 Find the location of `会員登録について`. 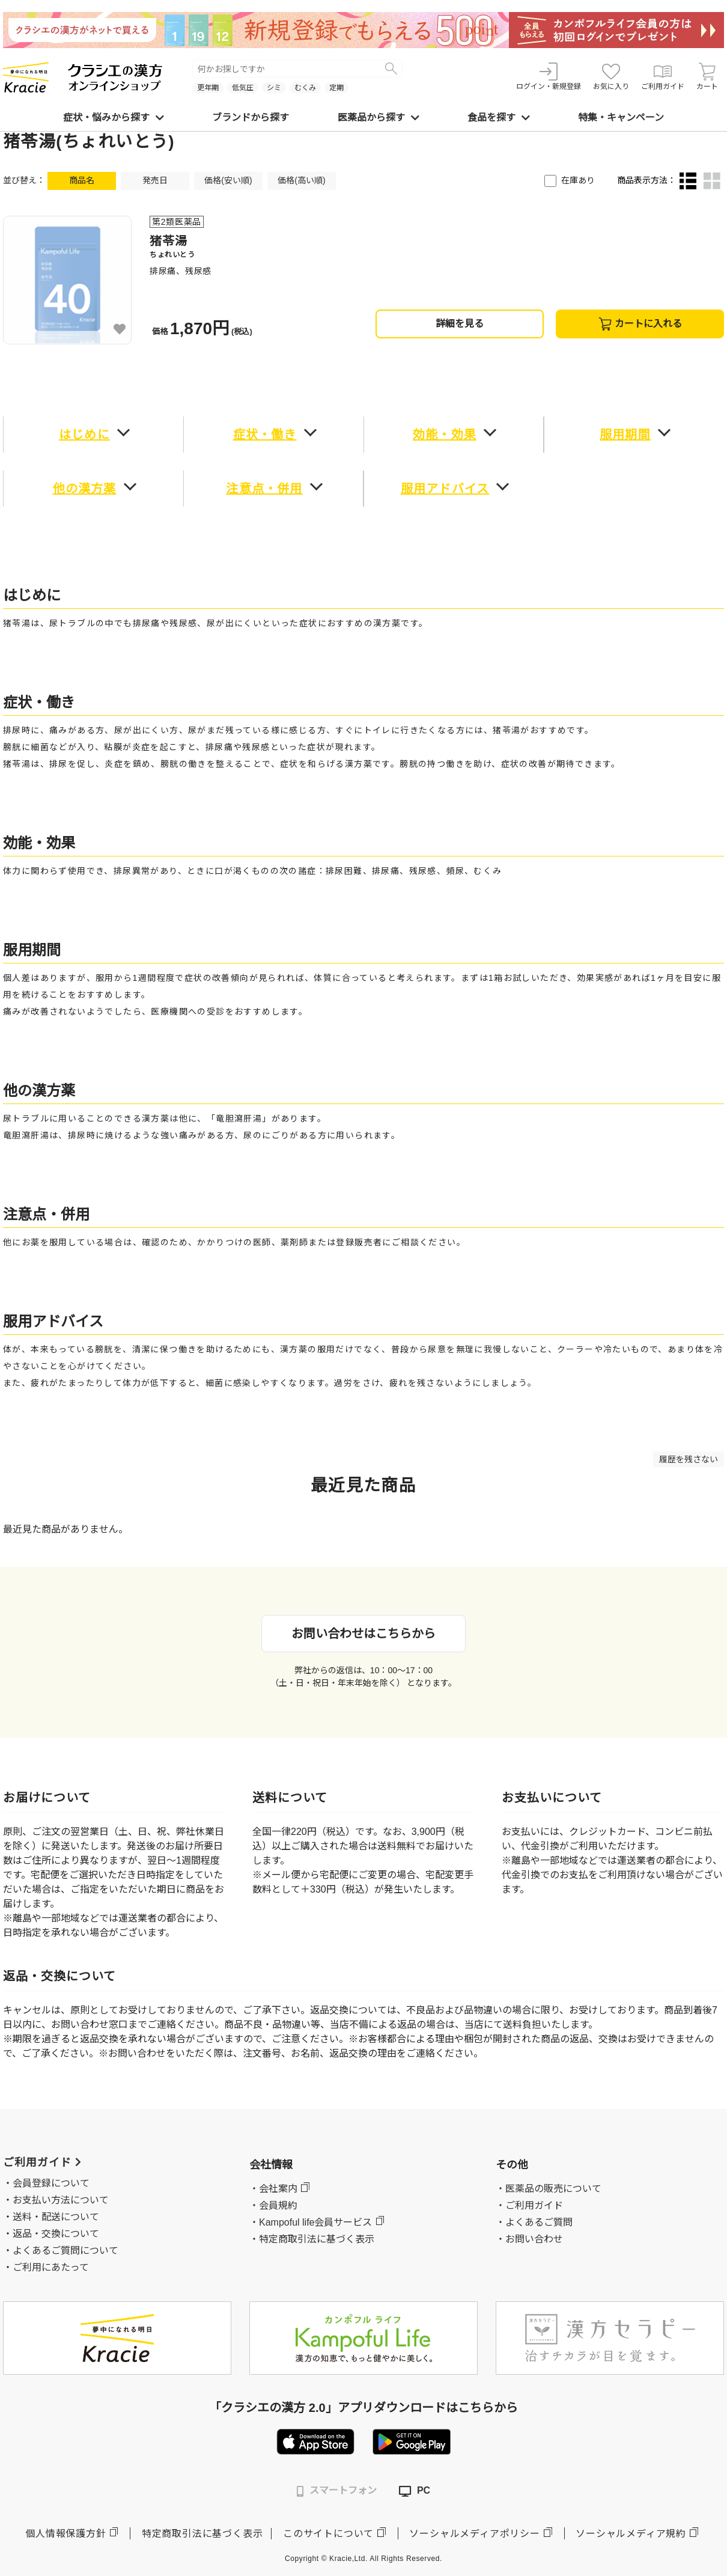

会員登録について is located at coordinates (51, 2183).